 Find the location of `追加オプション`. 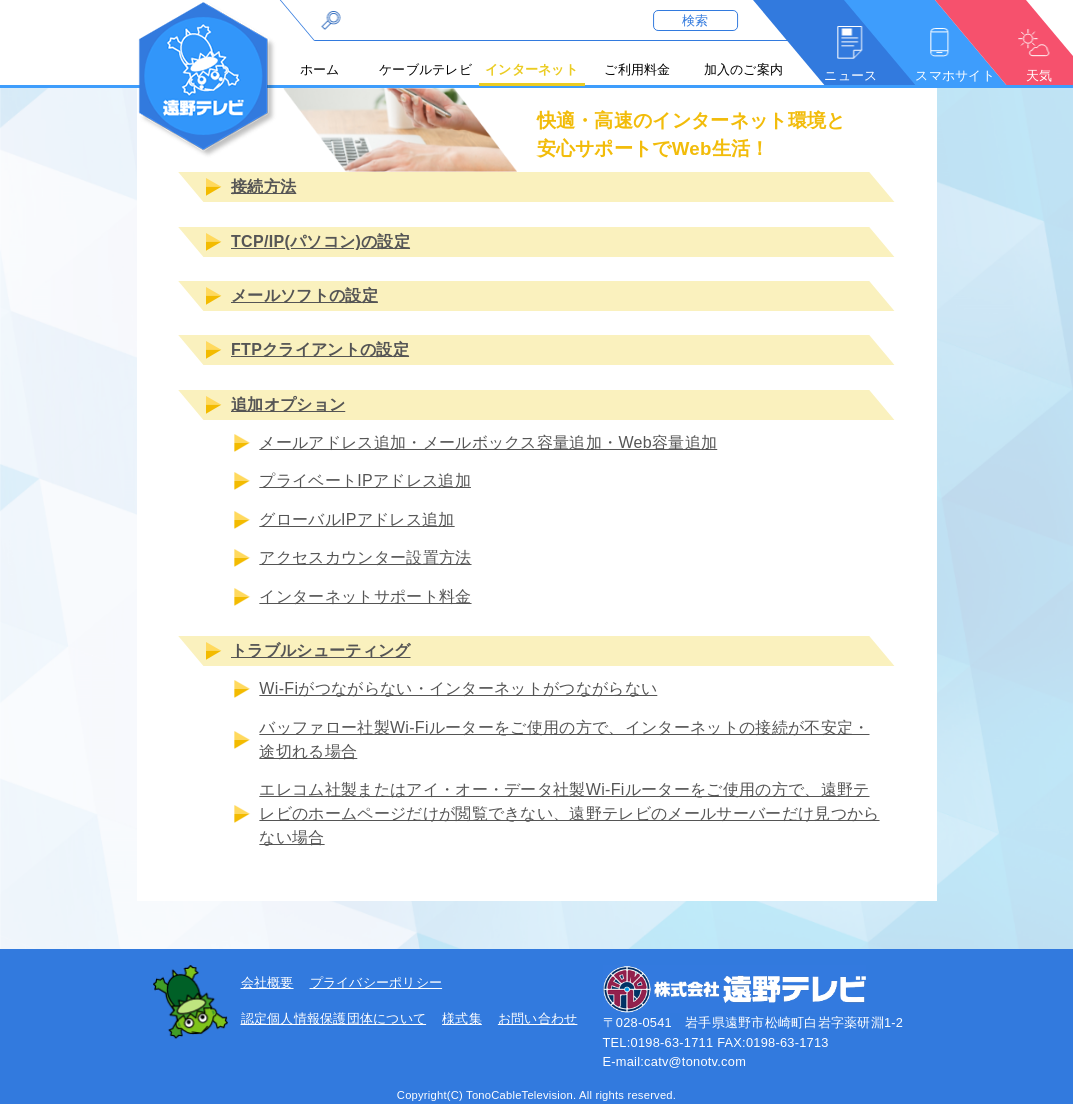

追加オプション is located at coordinates (288, 404).